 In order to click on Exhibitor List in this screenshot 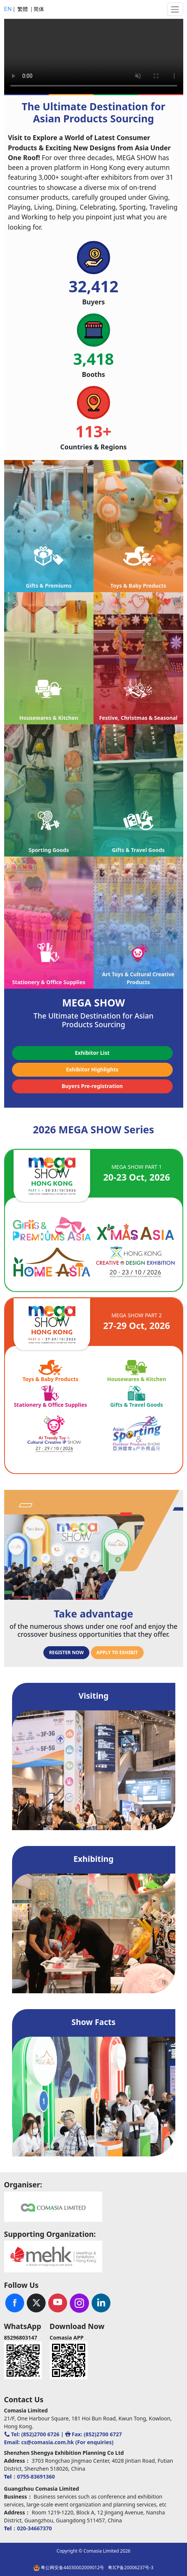, I will do `click(92, 1052)`.